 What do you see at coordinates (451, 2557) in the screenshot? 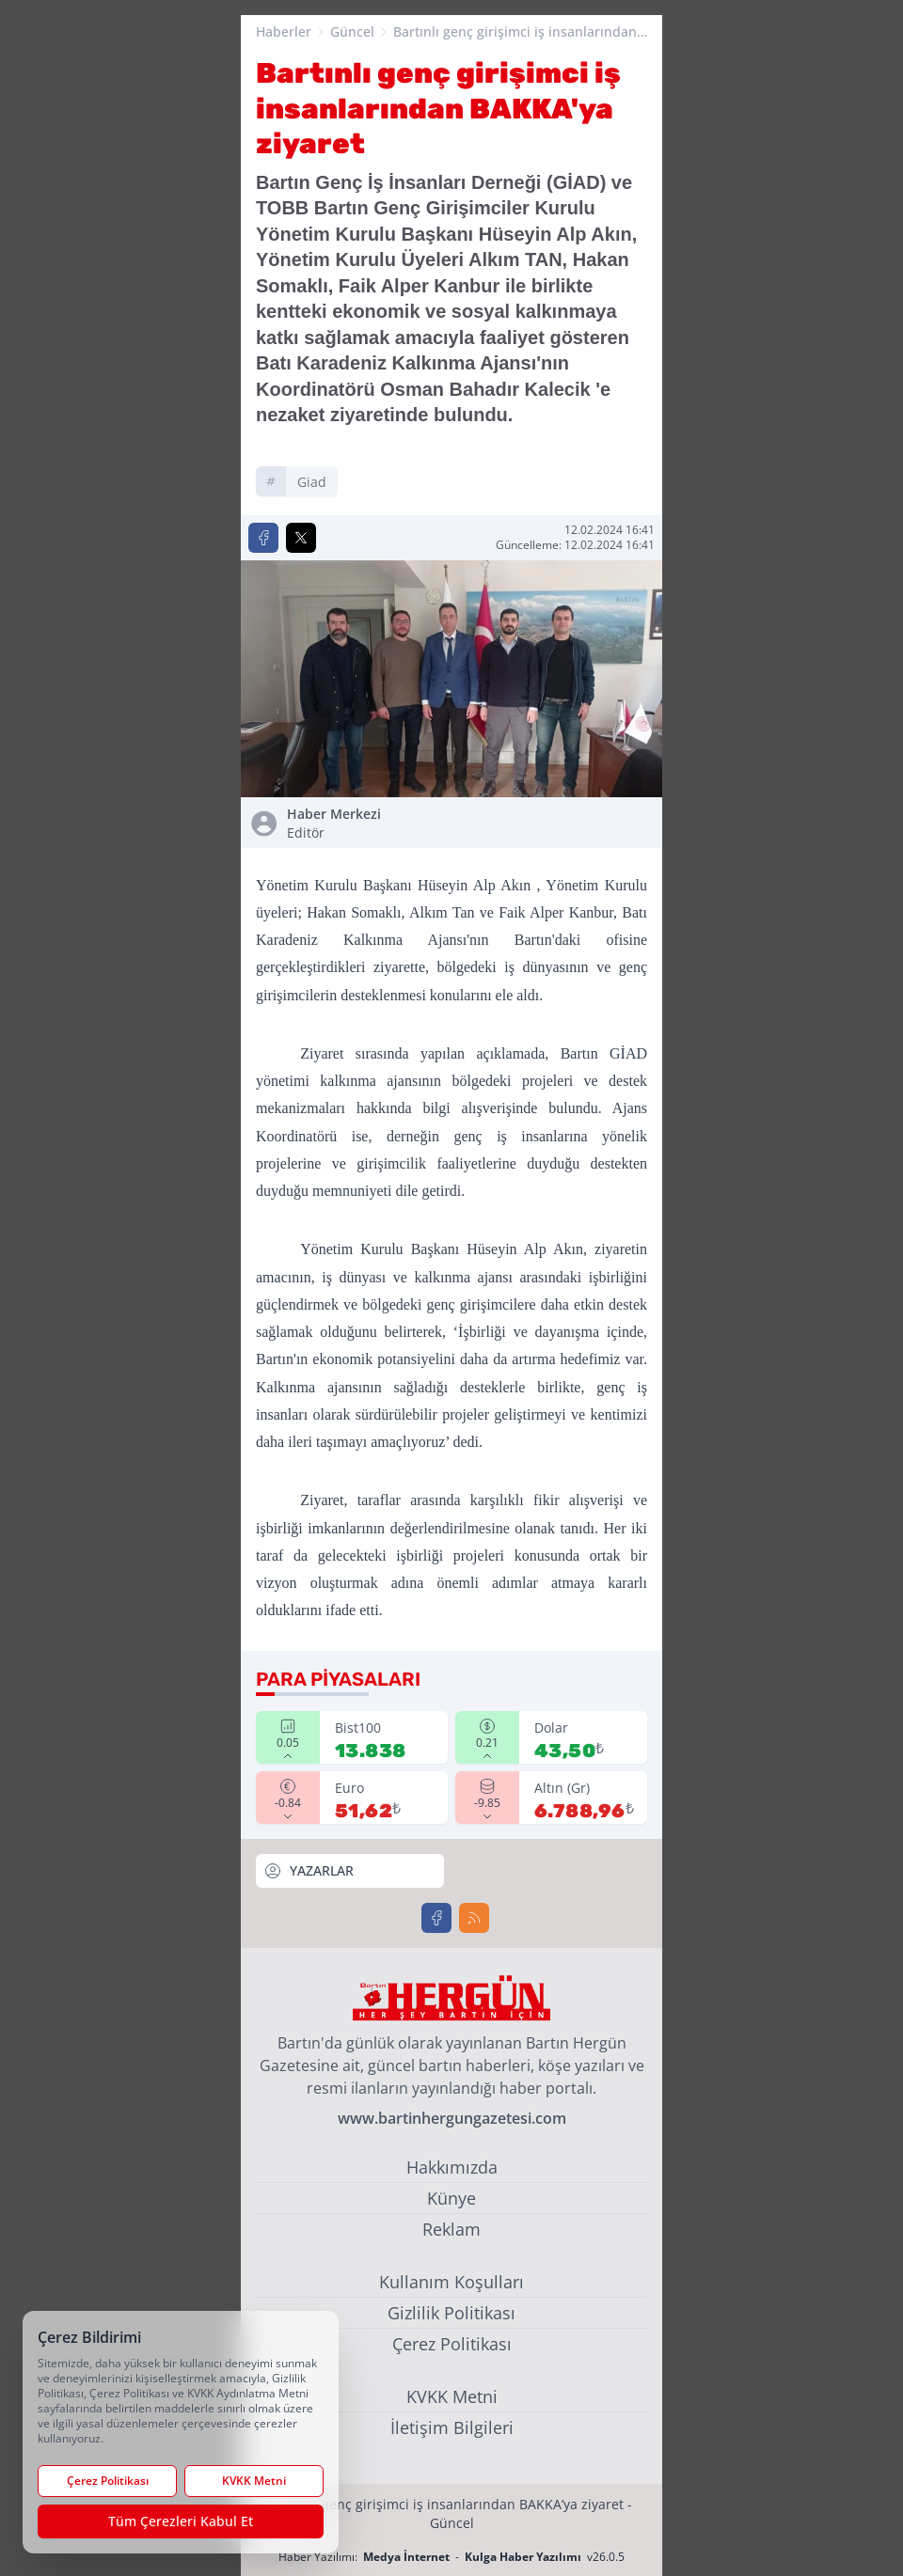
I see `Haber Yazılımı: - v26.0.5` at bounding box center [451, 2557].